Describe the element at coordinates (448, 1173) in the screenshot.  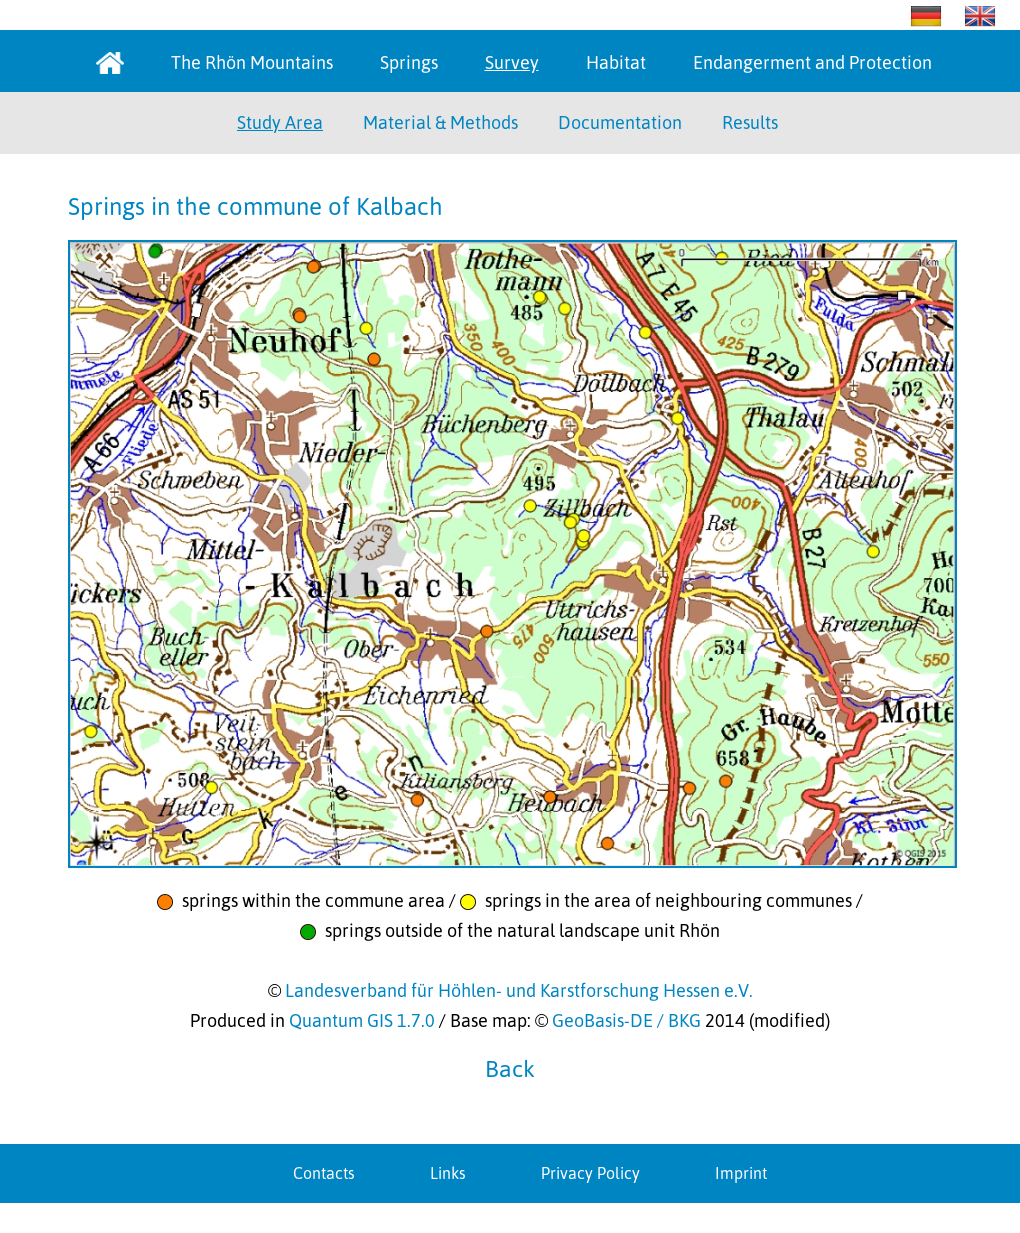
I see `Links` at that location.